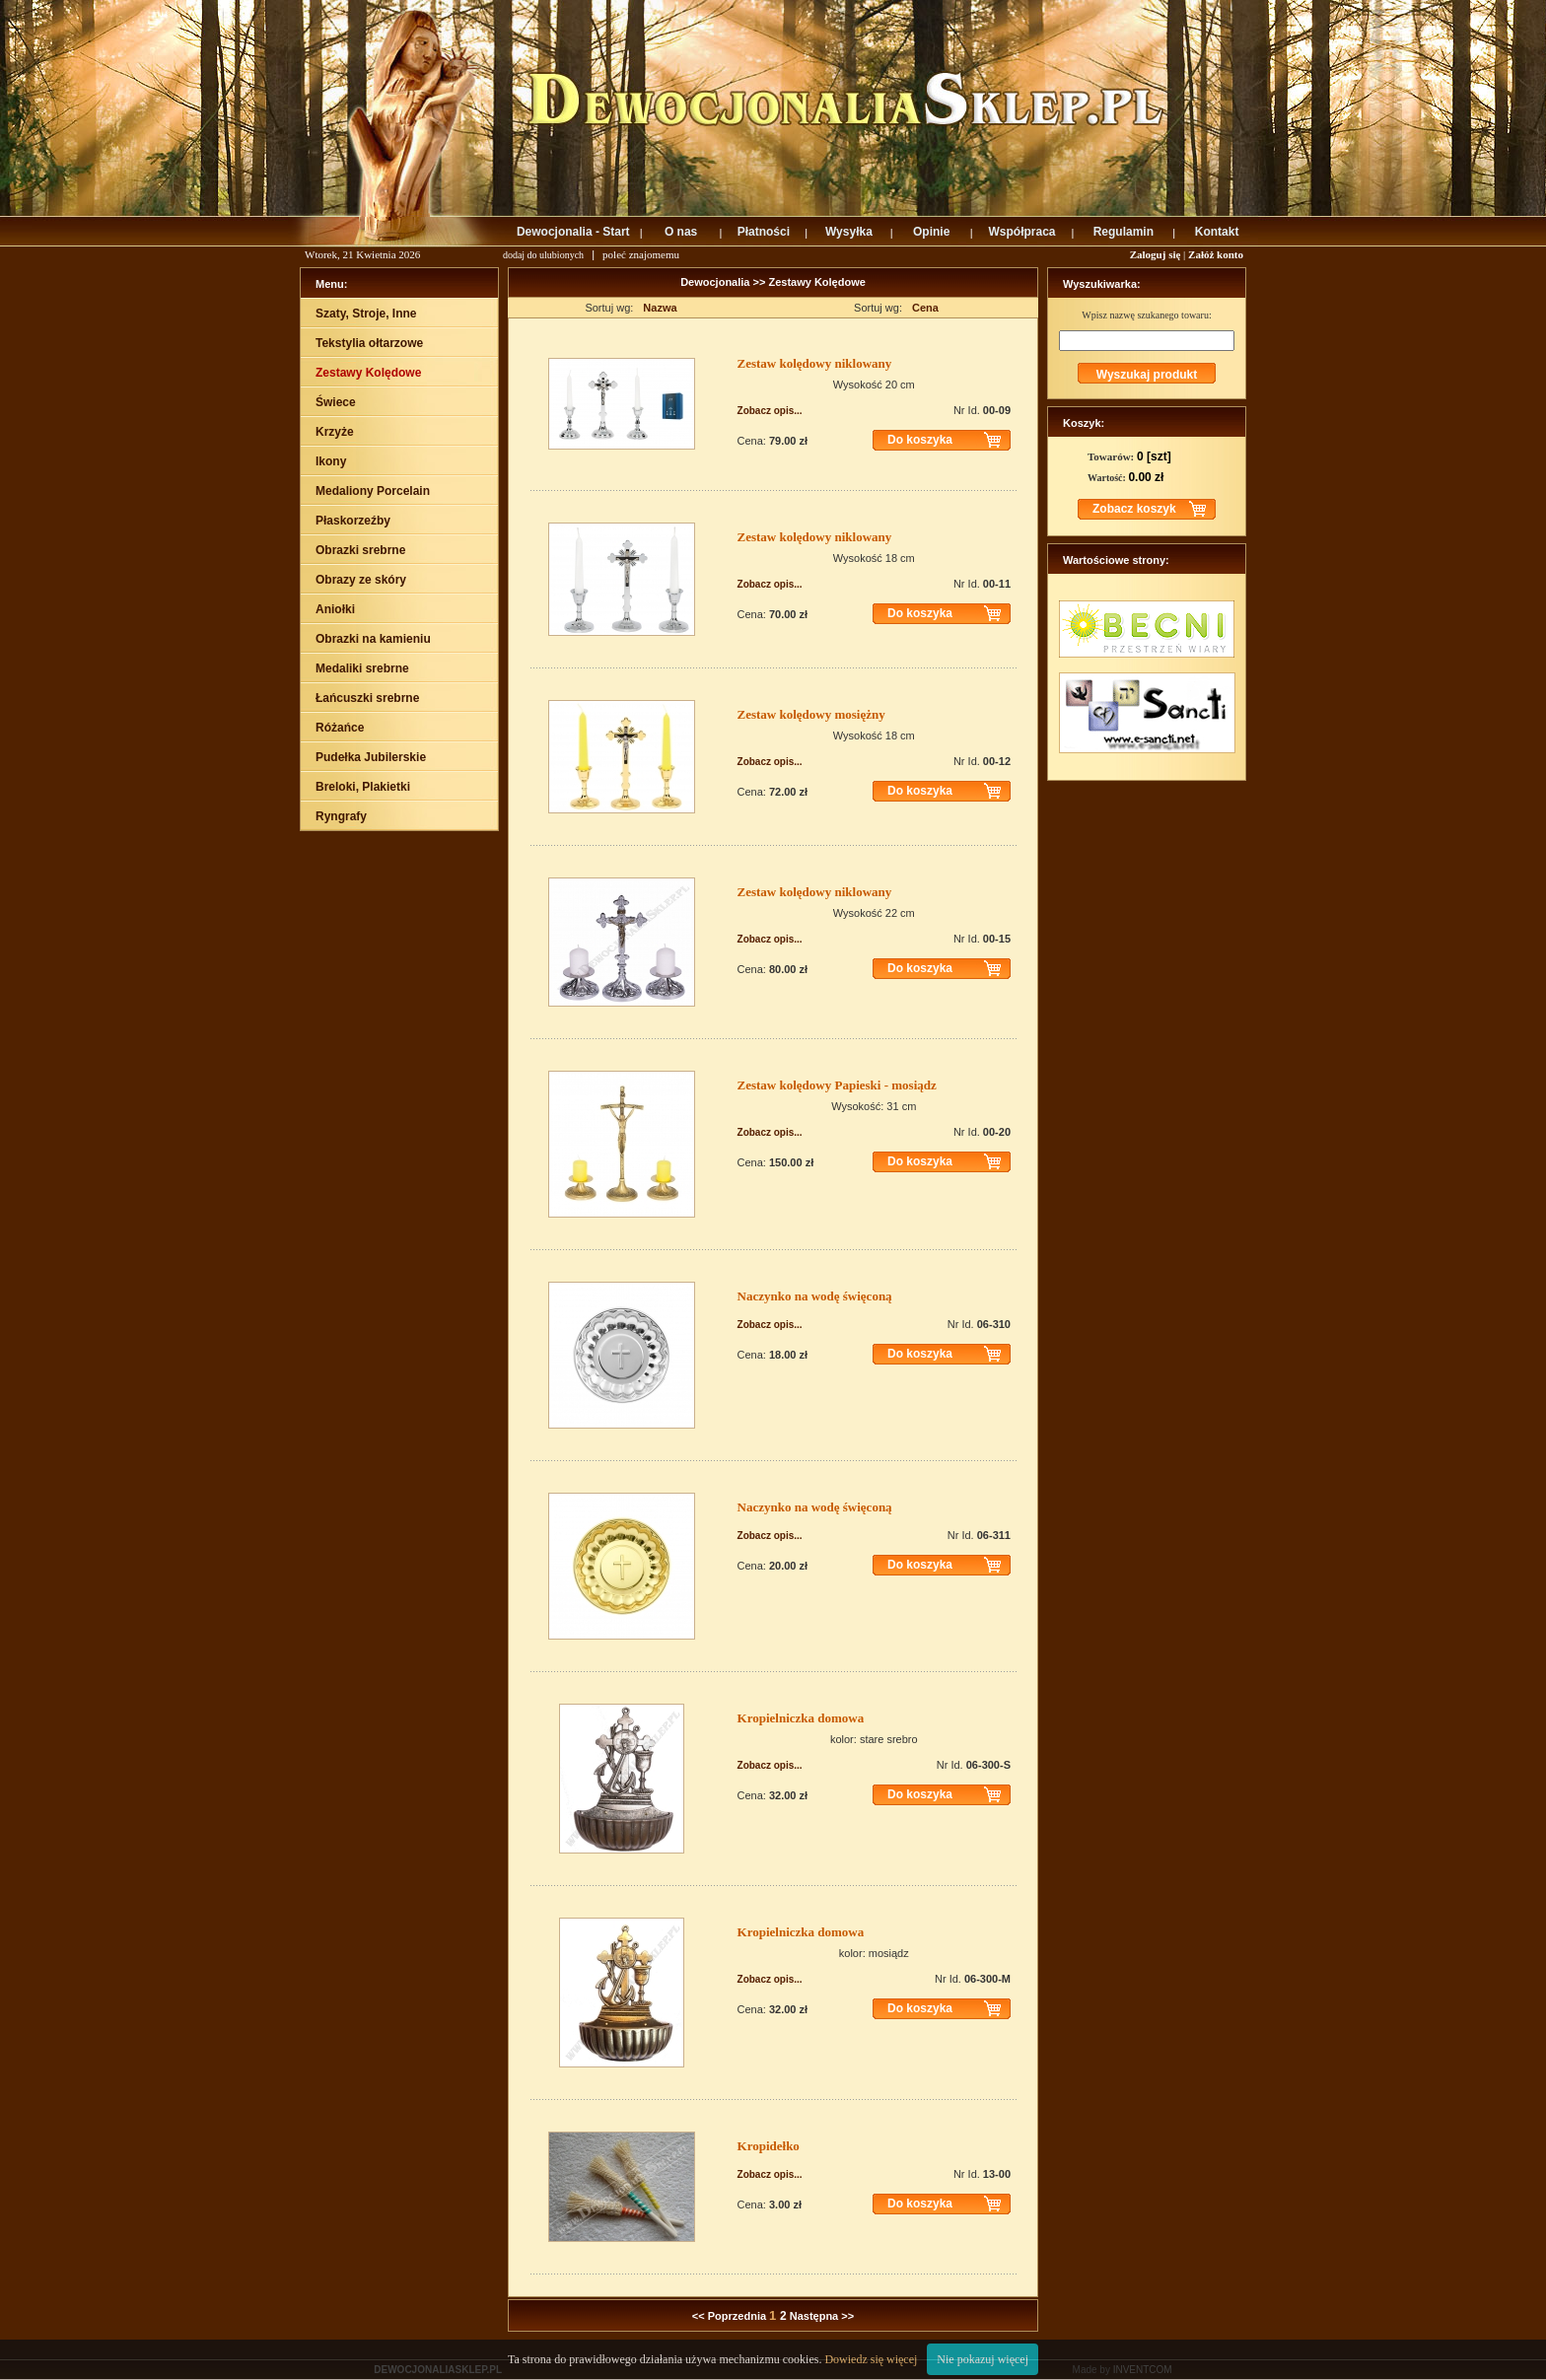 Image resolution: width=1546 pixels, height=2380 pixels. Describe the element at coordinates (770, 410) in the screenshot. I see `Zobacz opis...` at that location.